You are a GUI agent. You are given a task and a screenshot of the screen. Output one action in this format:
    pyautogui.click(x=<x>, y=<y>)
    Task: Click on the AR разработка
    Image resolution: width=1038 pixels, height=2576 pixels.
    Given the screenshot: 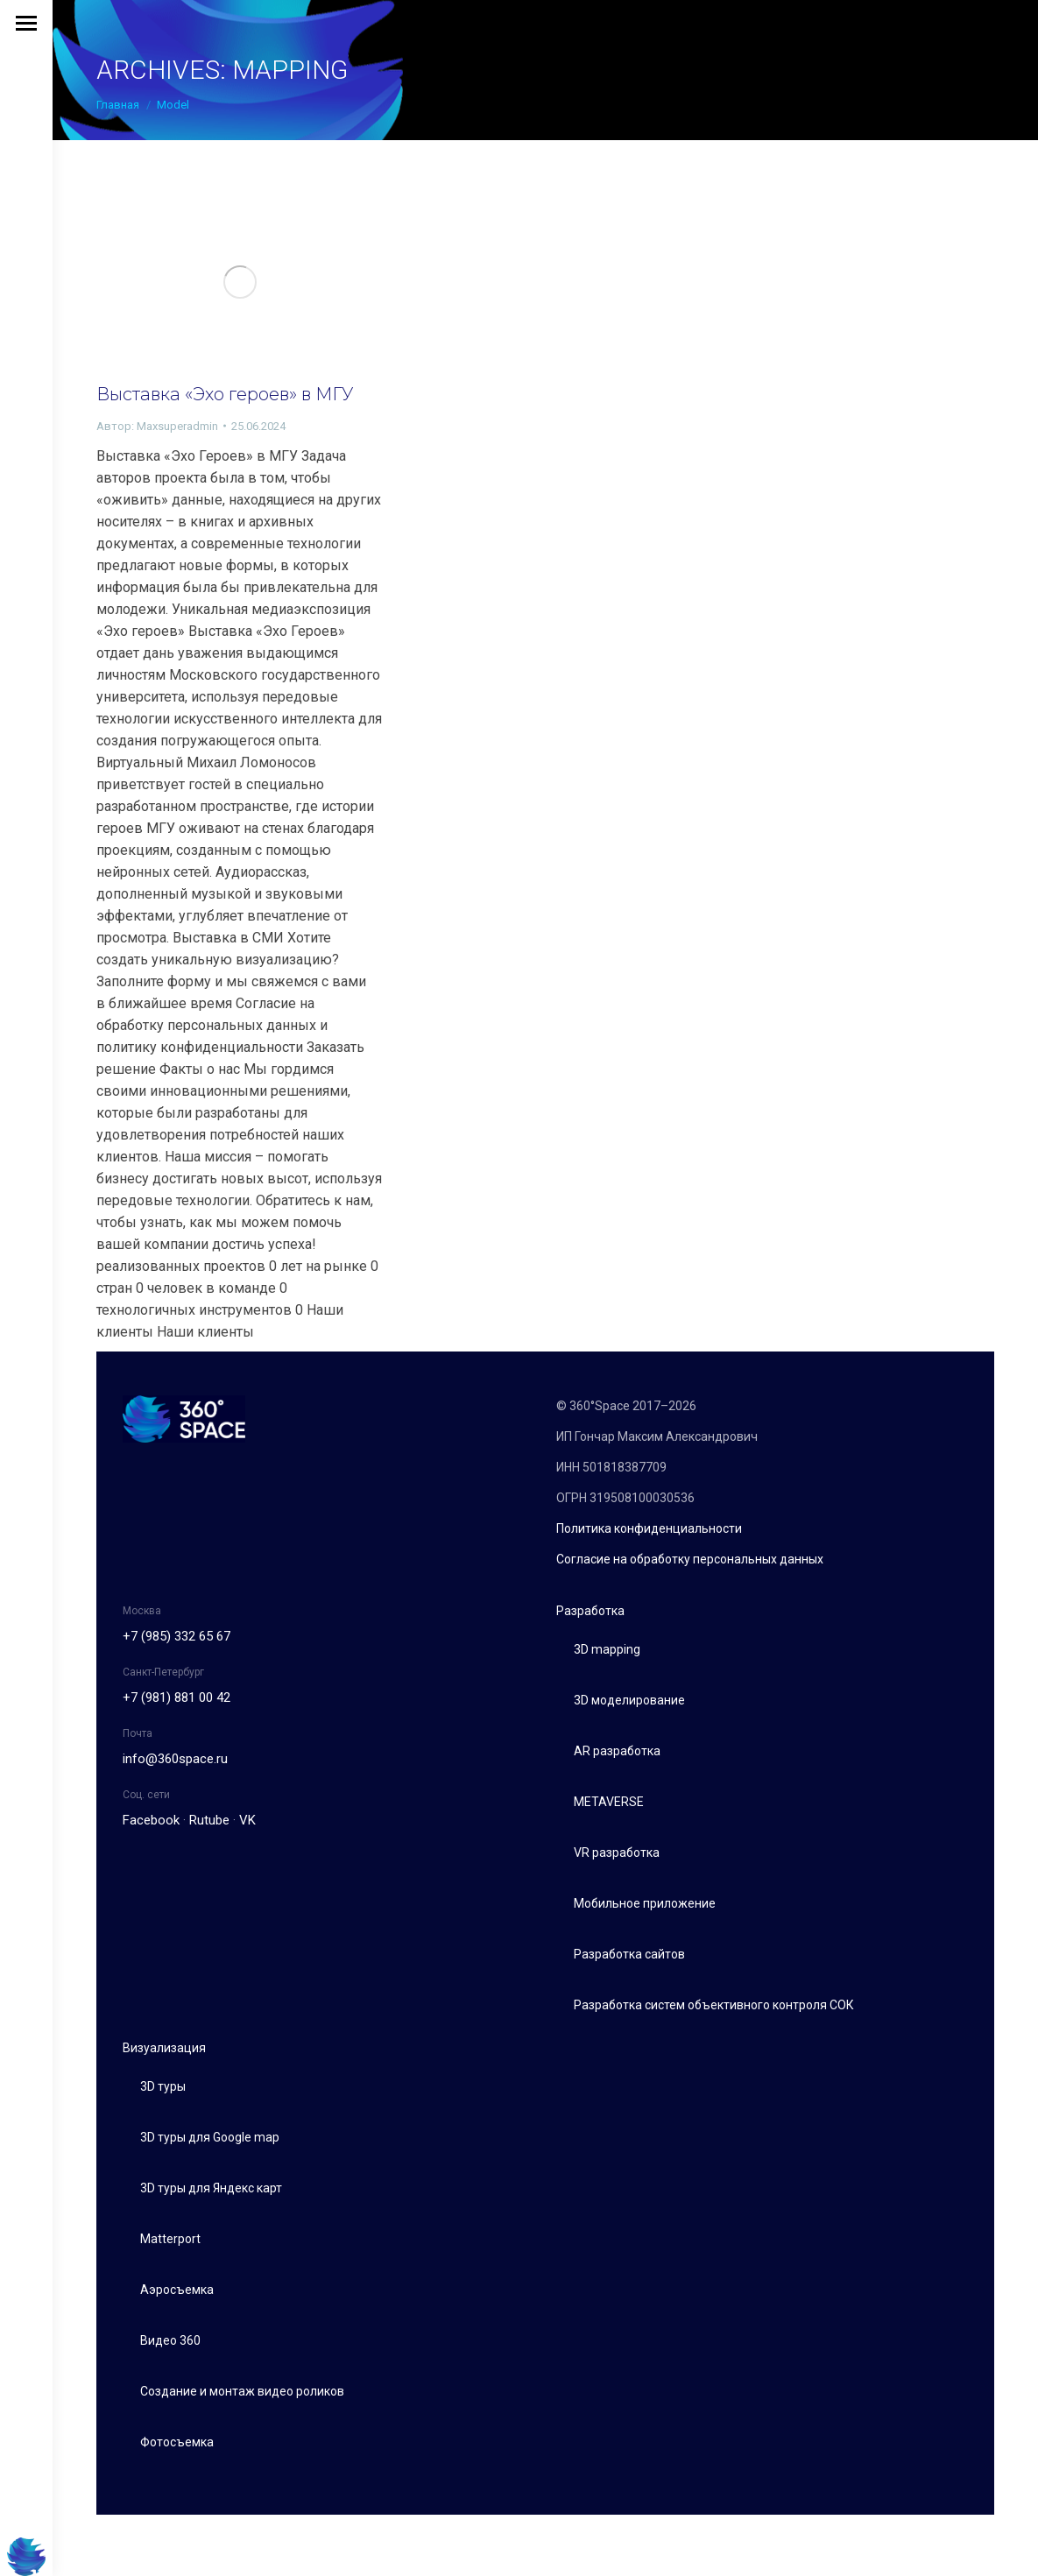 What is the action you would take?
    pyautogui.click(x=617, y=1751)
    